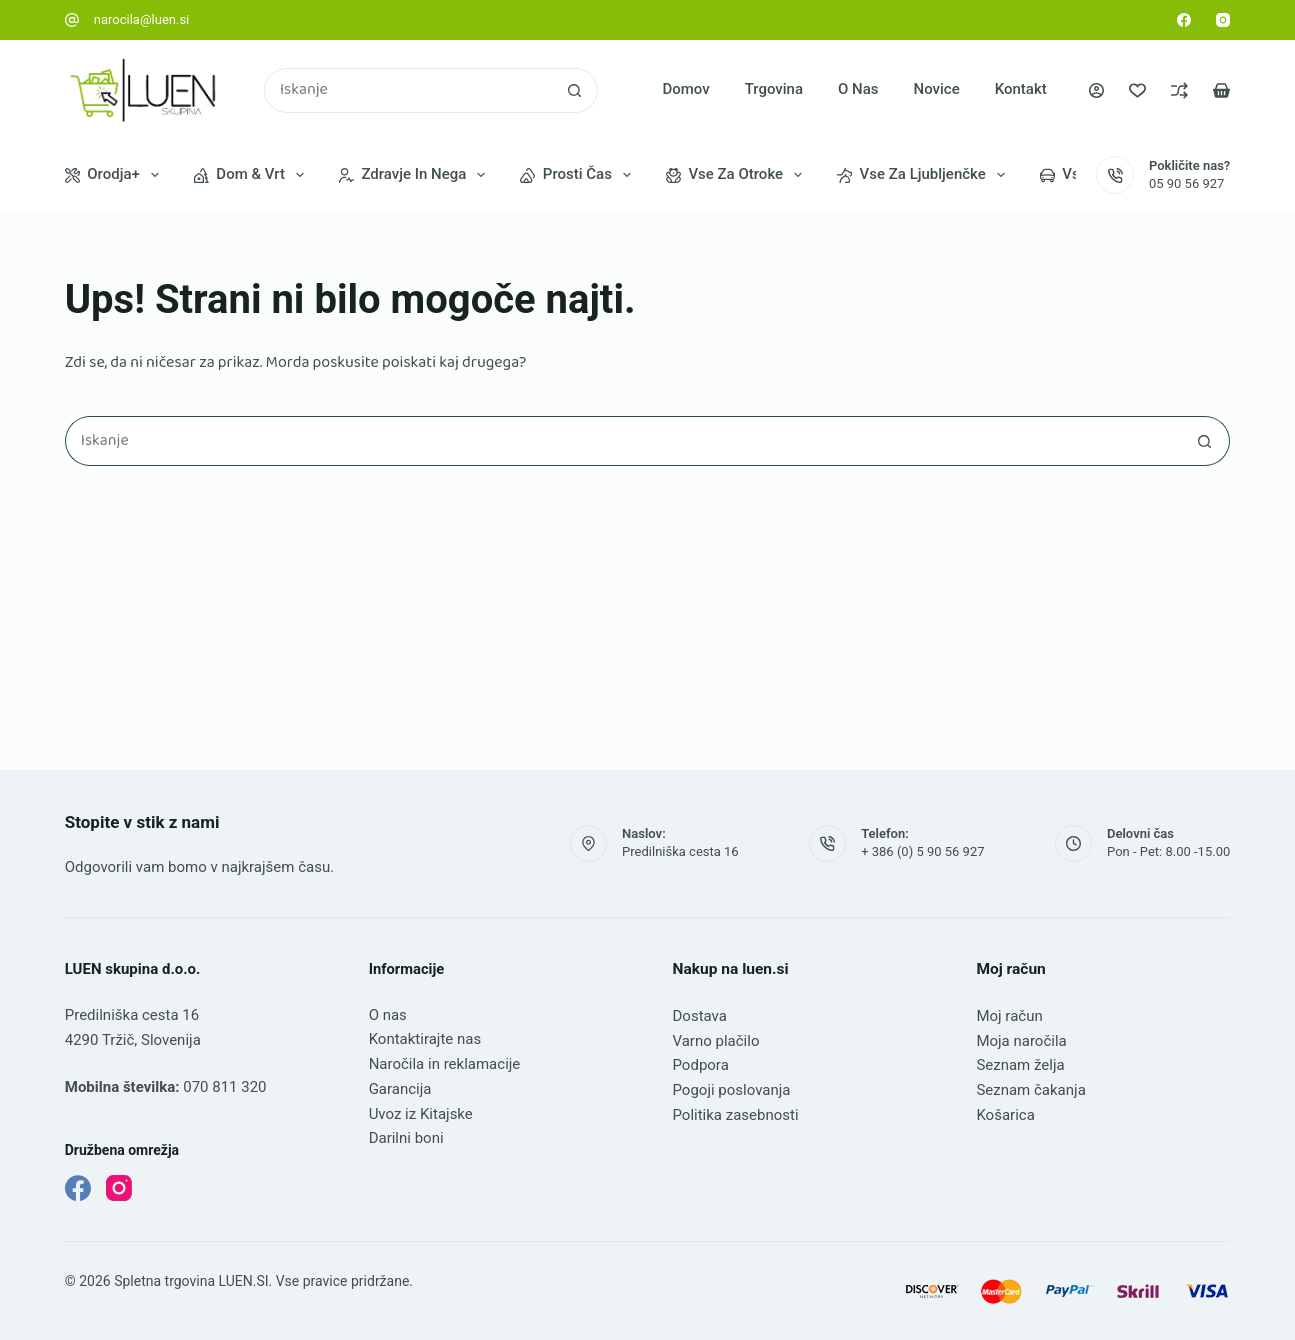 The image size is (1295, 1340). Describe the element at coordinates (1030, 1090) in the screenshot. I see `Seznam čakanja` at that location.